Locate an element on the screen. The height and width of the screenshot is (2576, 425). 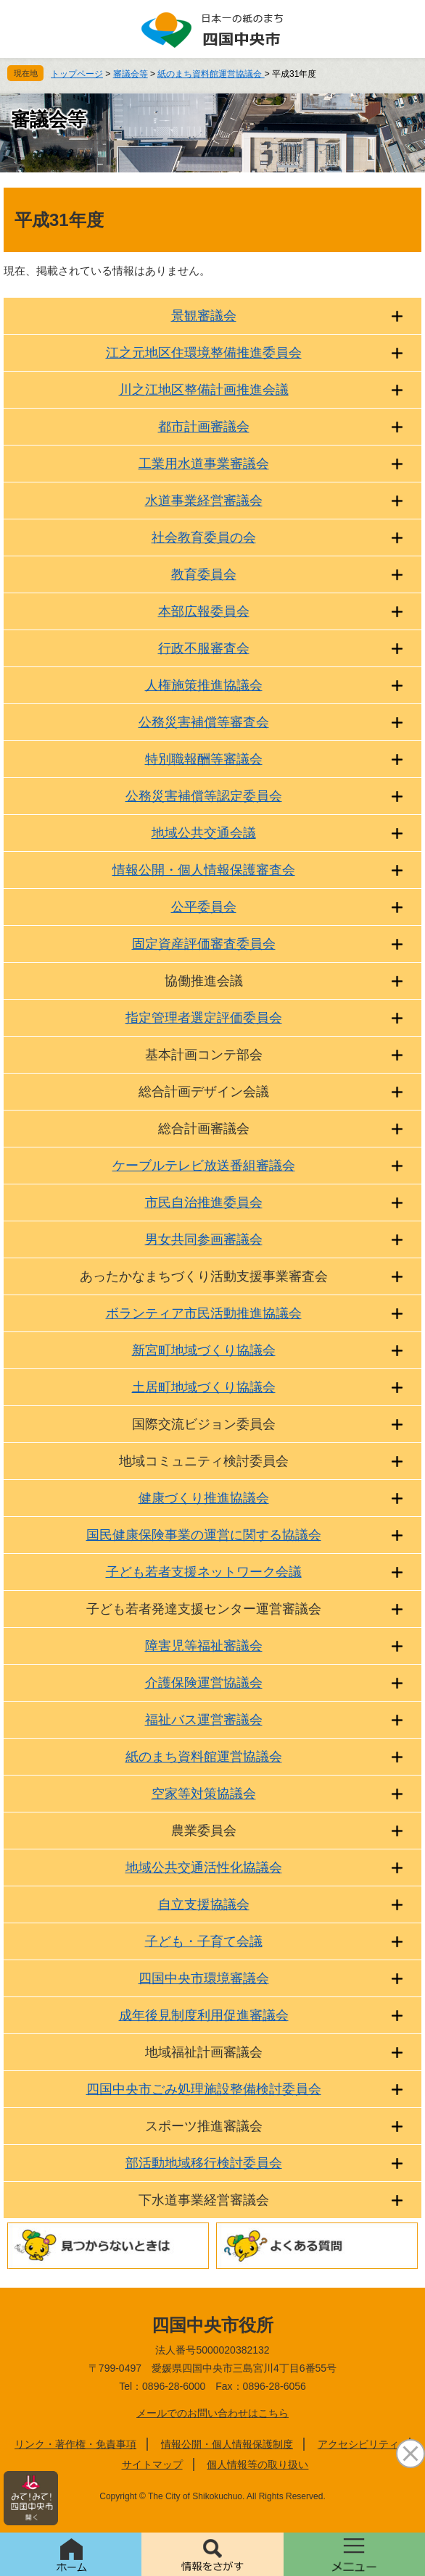
あったかなまちづくり活動支援事業審査会 is located at coordinates (204, 1276).